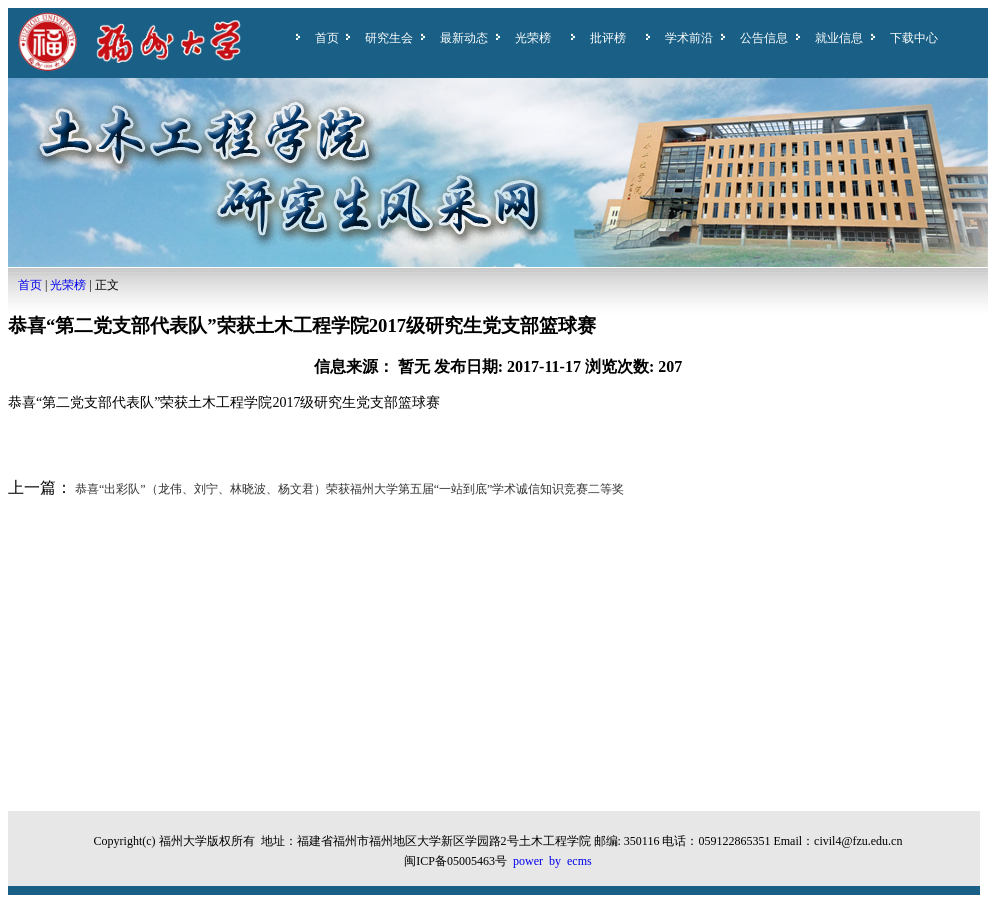 This screenshot has height=903, width=988. I want to click on power by ecms, so click(552, 861).